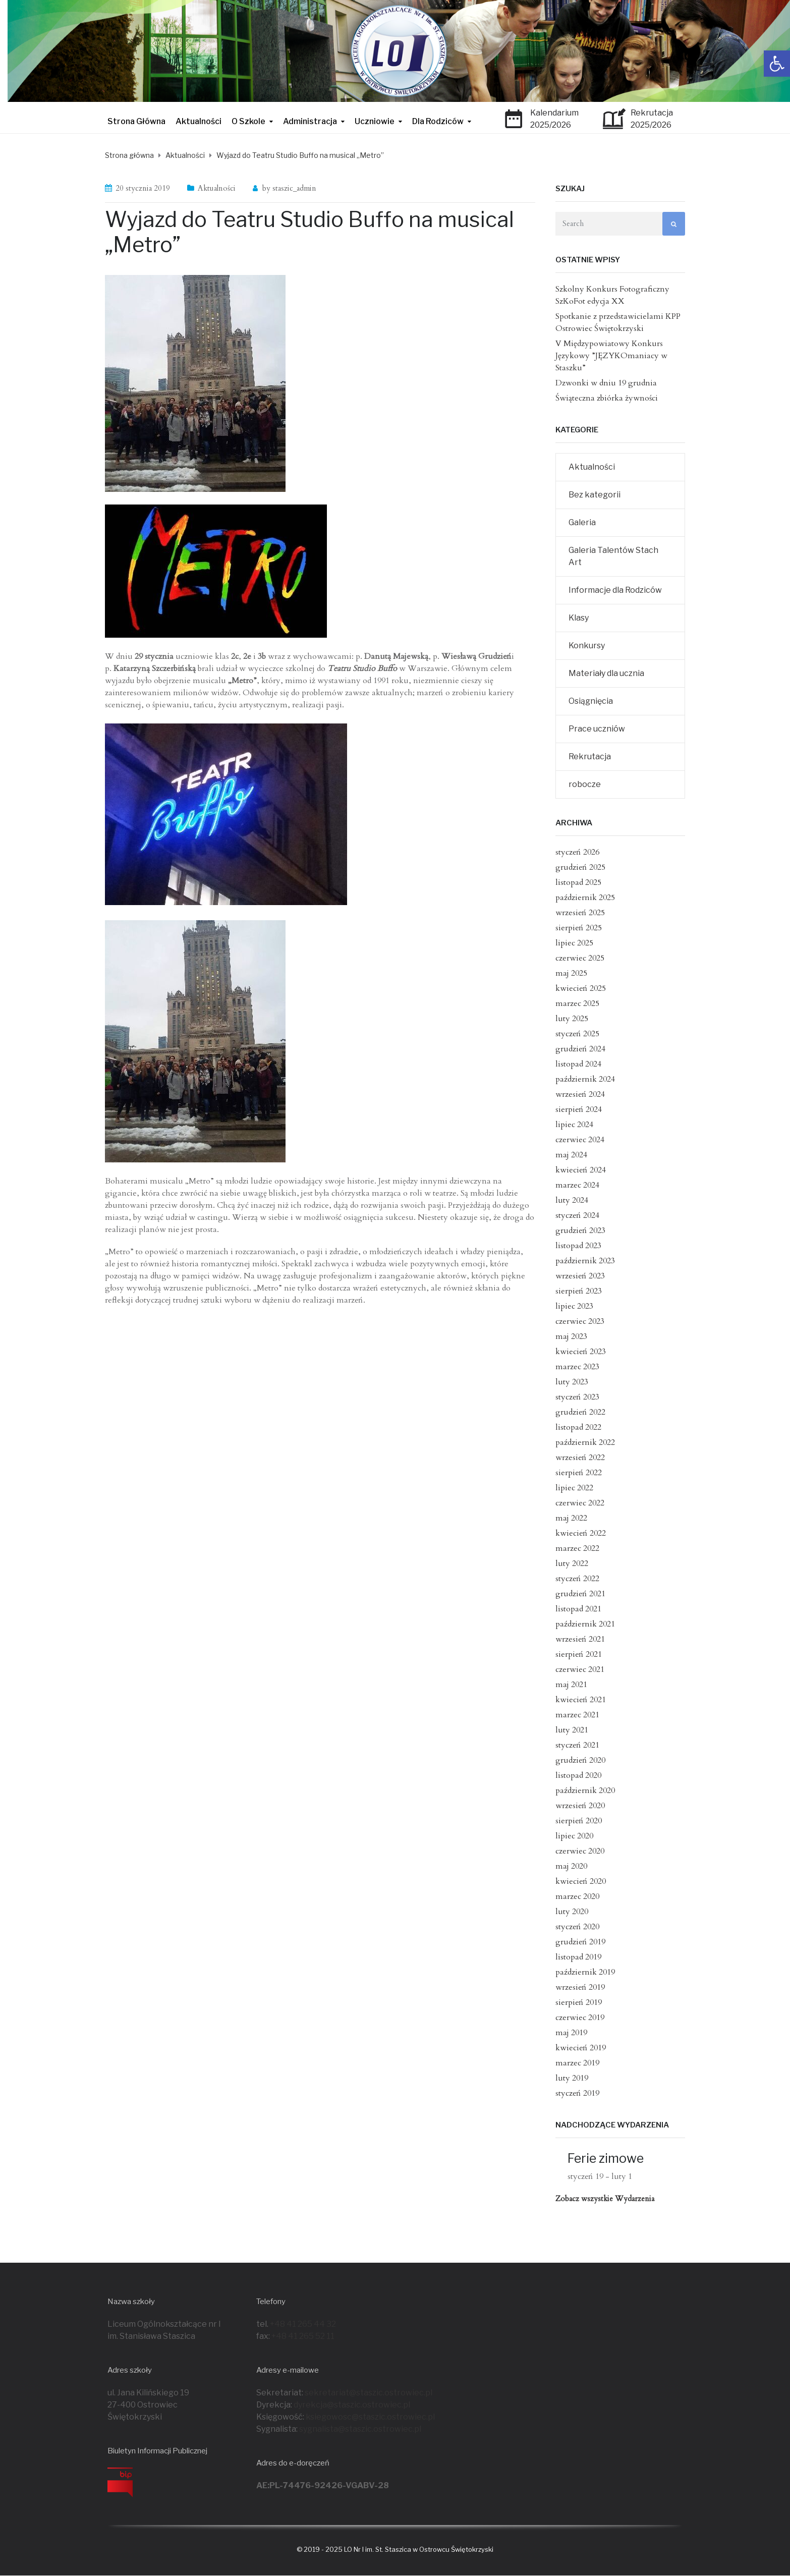 The image size is (790, 2576). I want to click on staszic_admin, so click(294, 188).